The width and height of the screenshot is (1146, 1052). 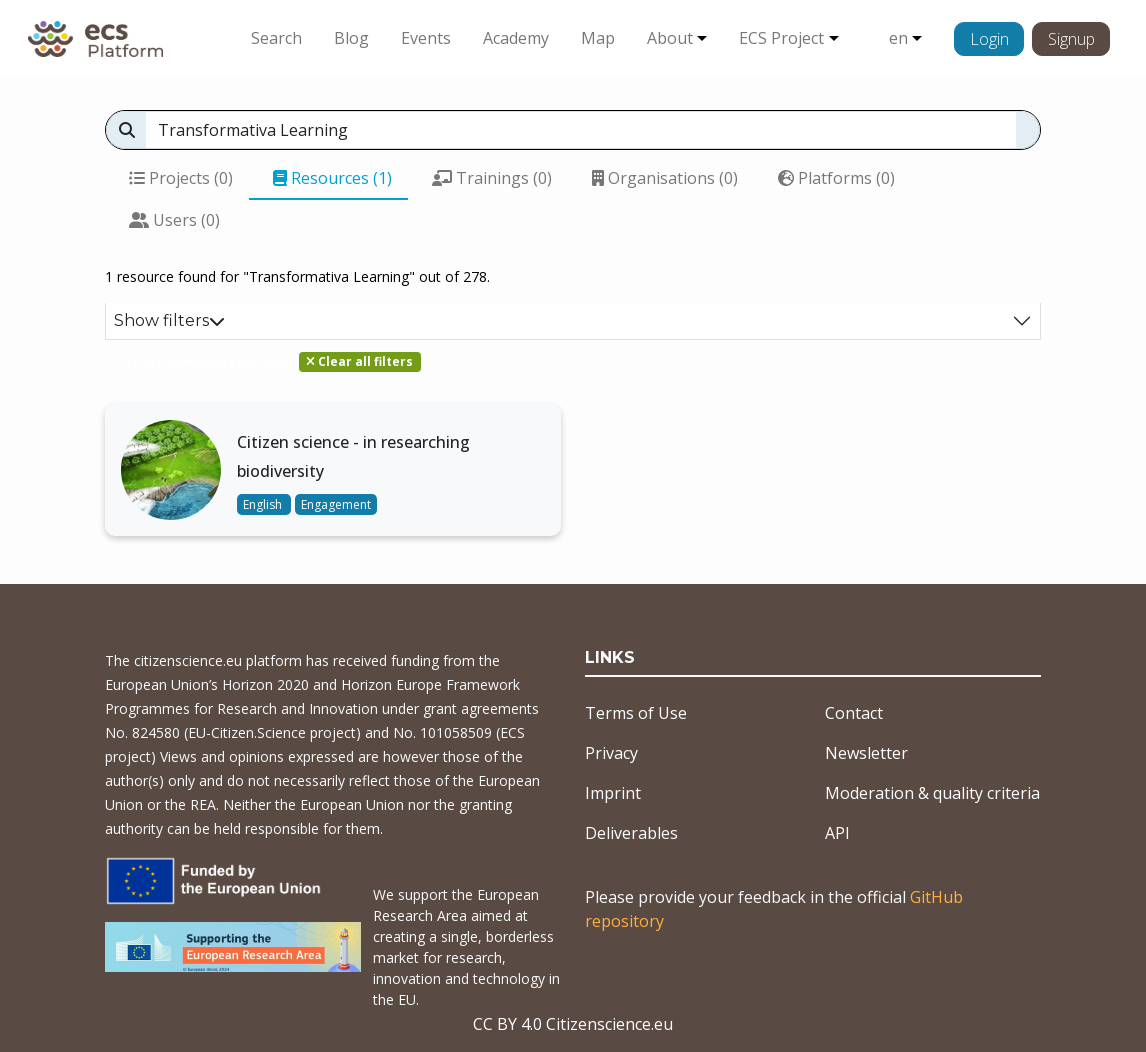 What do you see at coordinates (276, 38) in the screenshot?
I see `Search` at bounding box center [276, 38].